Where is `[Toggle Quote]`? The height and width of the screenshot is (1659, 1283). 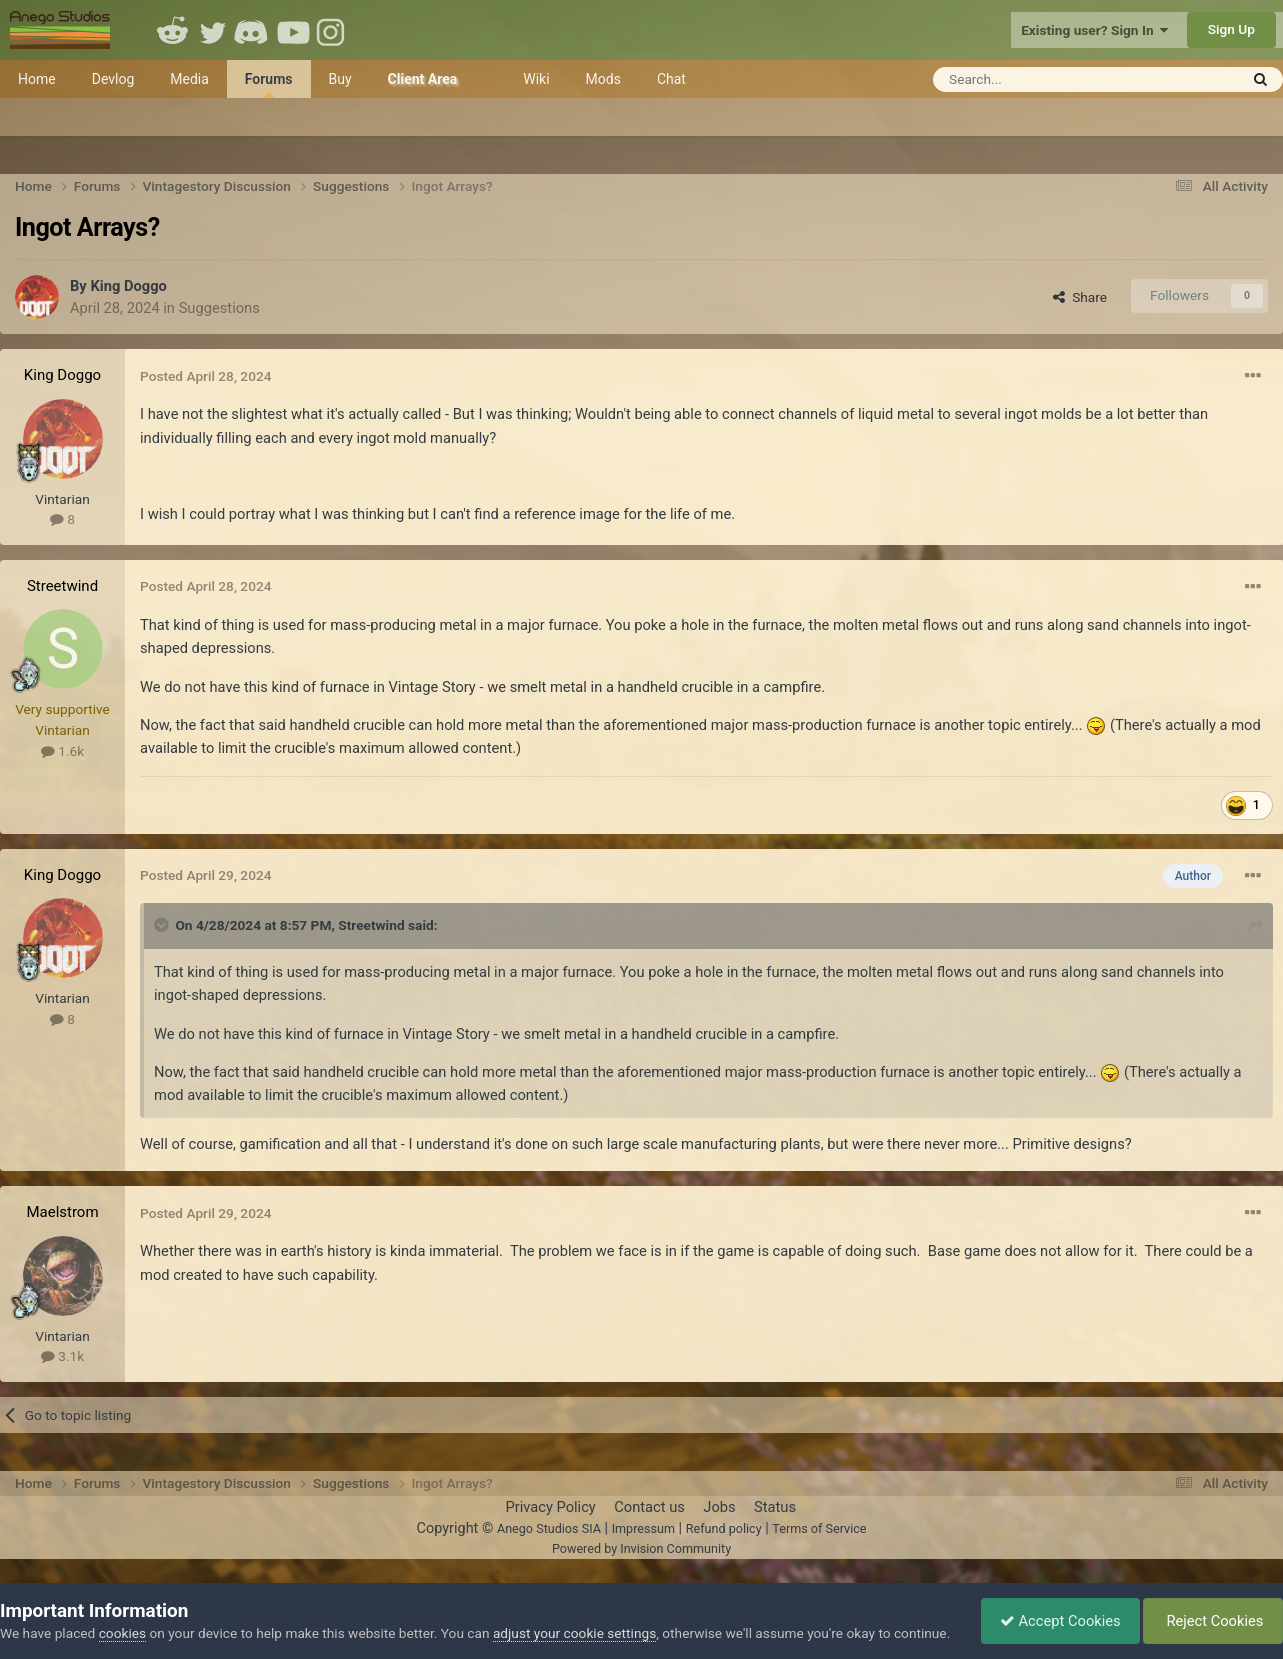
[Toggle Quote] is located at coordinates (163, 925).